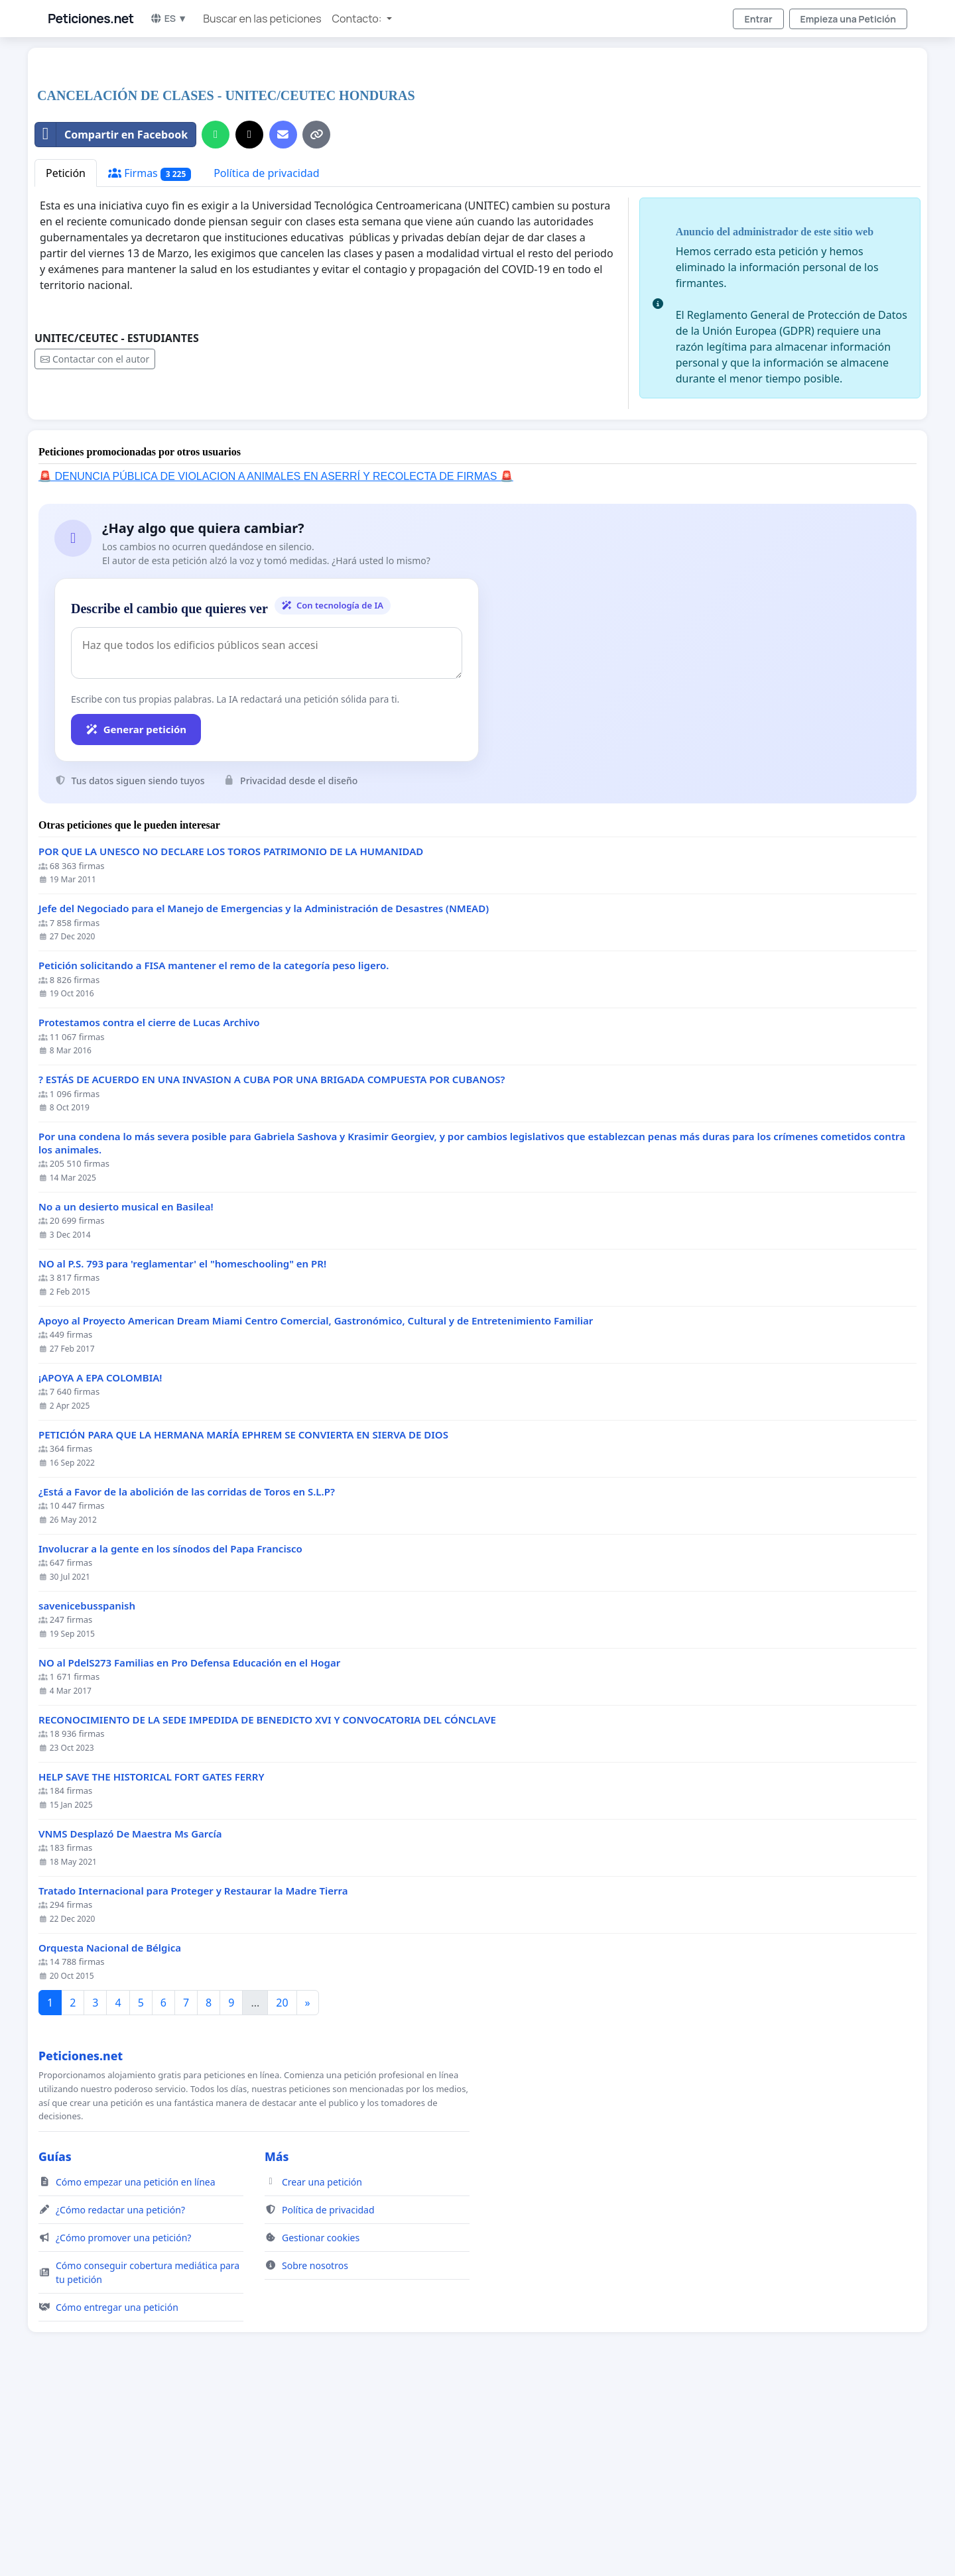 The image size is (955, 2576). I want to click on [Envía un correo], so click(283, 320).